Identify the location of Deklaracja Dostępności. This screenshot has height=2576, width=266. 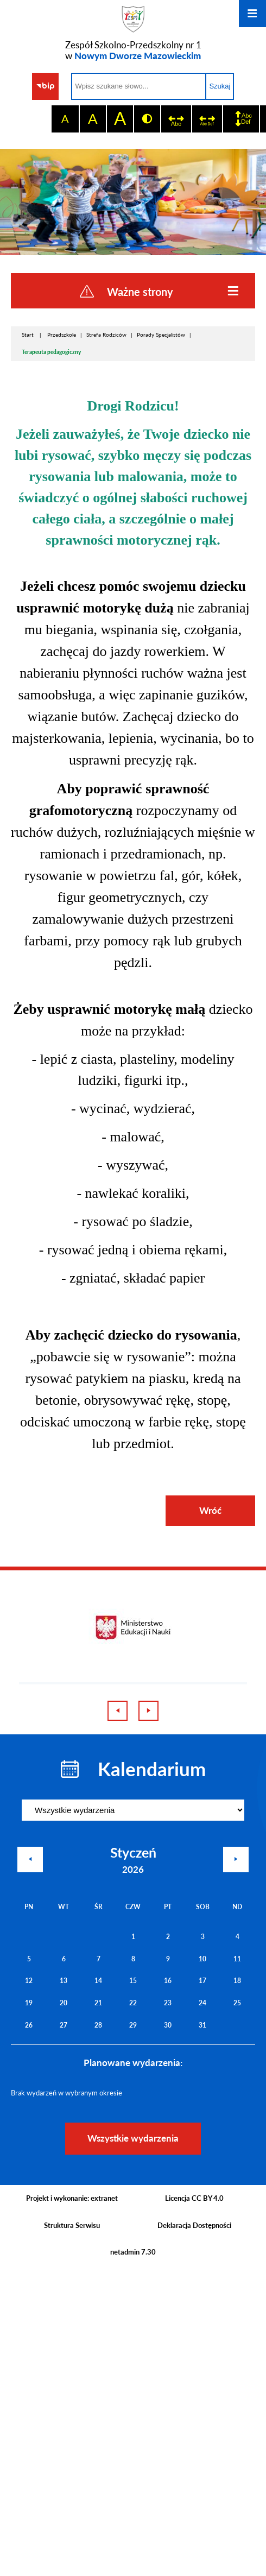
(194, 2225).